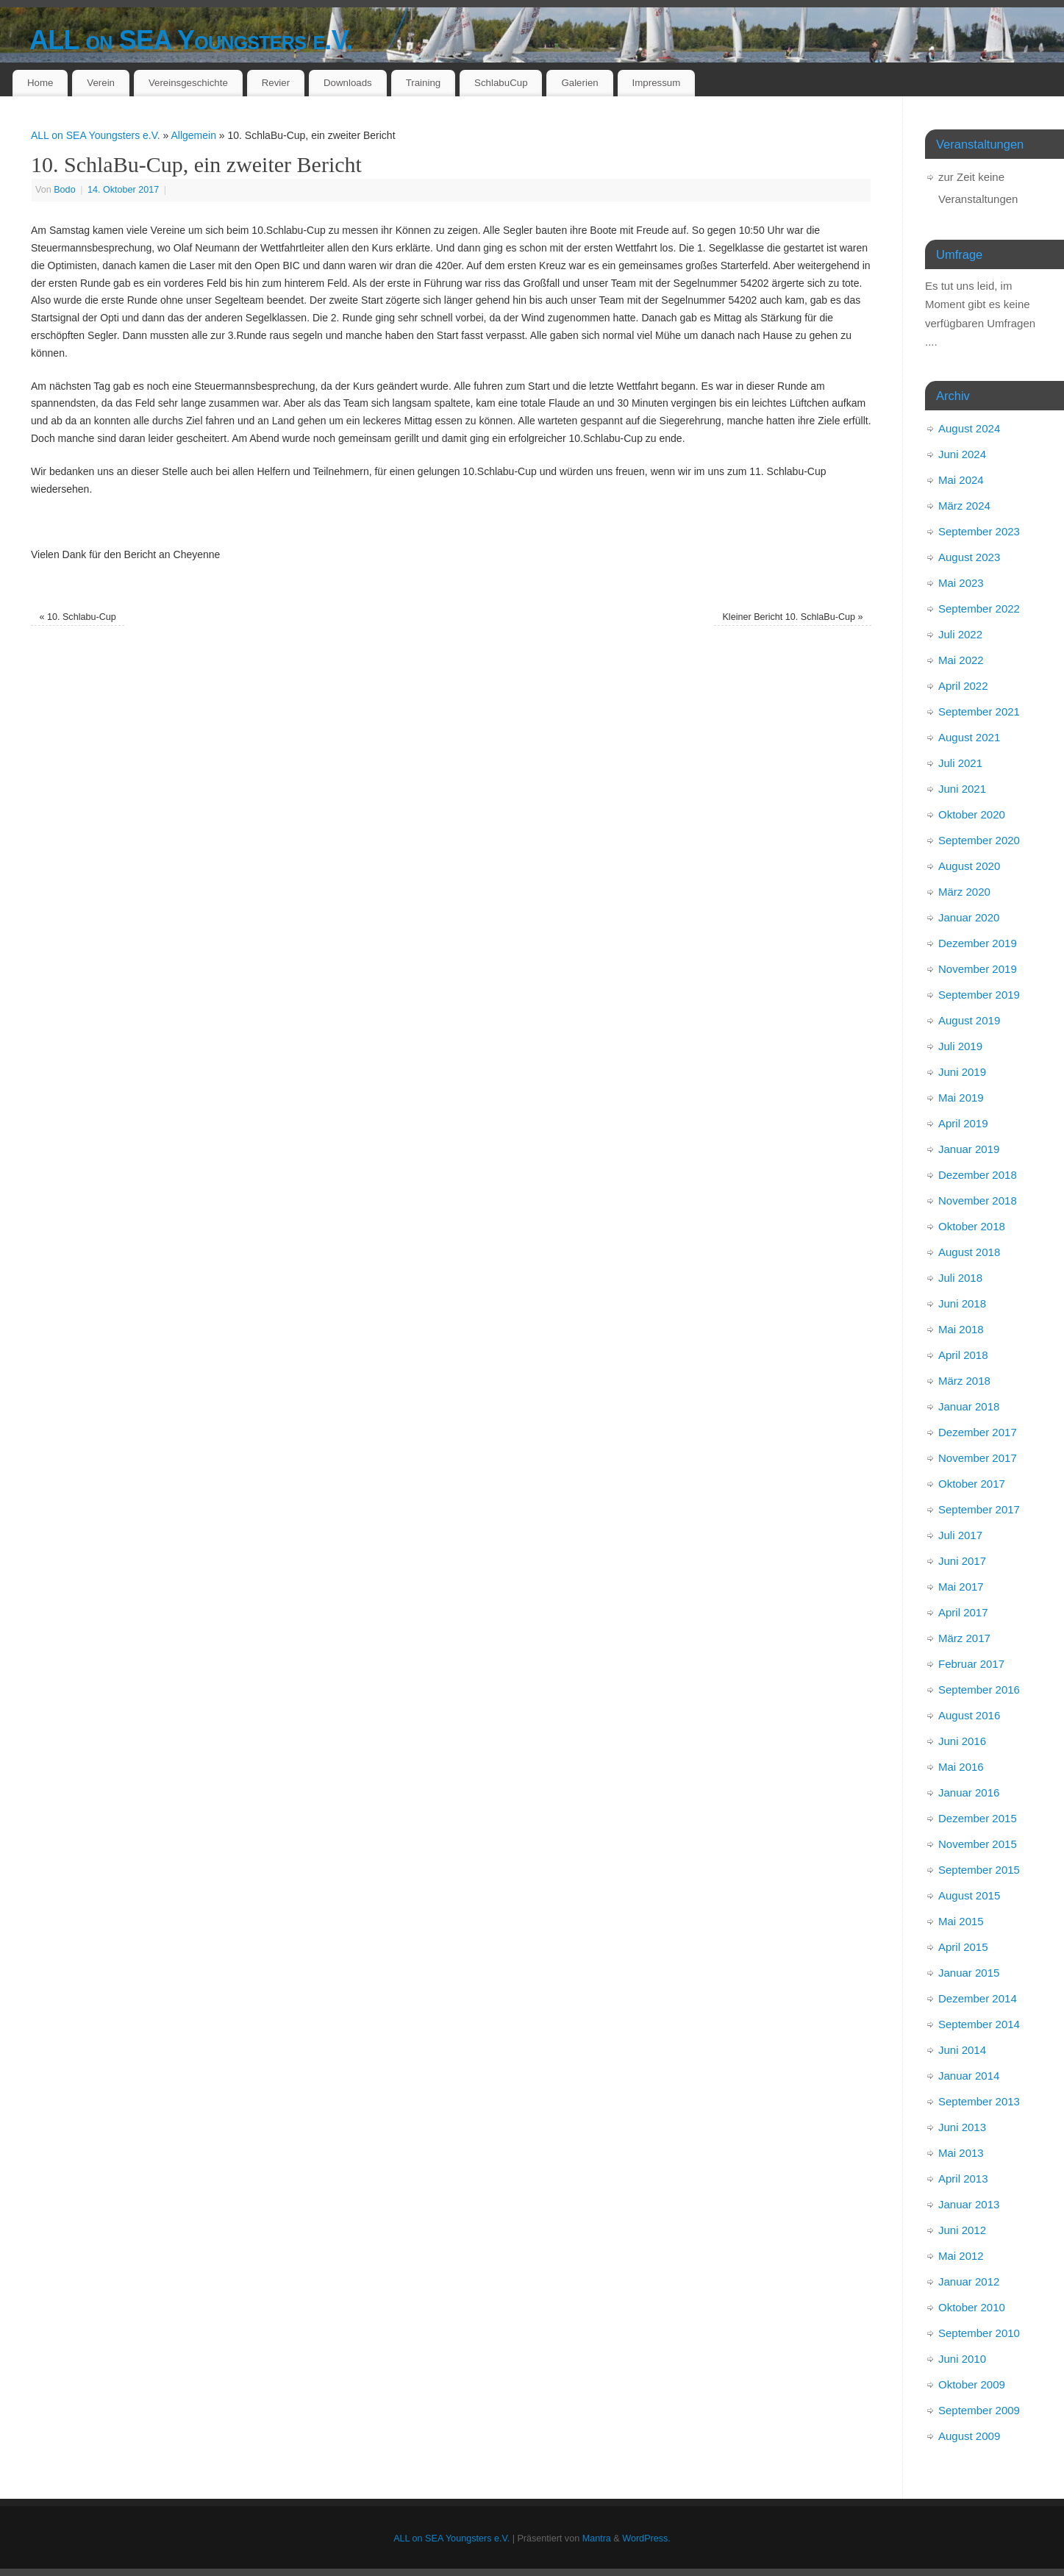 Image resolution: width=1064 pixels, height=2576 pixels. What do you see at coordinates (971, 1664) in the screenshot?
I see `Februar 2017` at bounding box center [971, 1664].